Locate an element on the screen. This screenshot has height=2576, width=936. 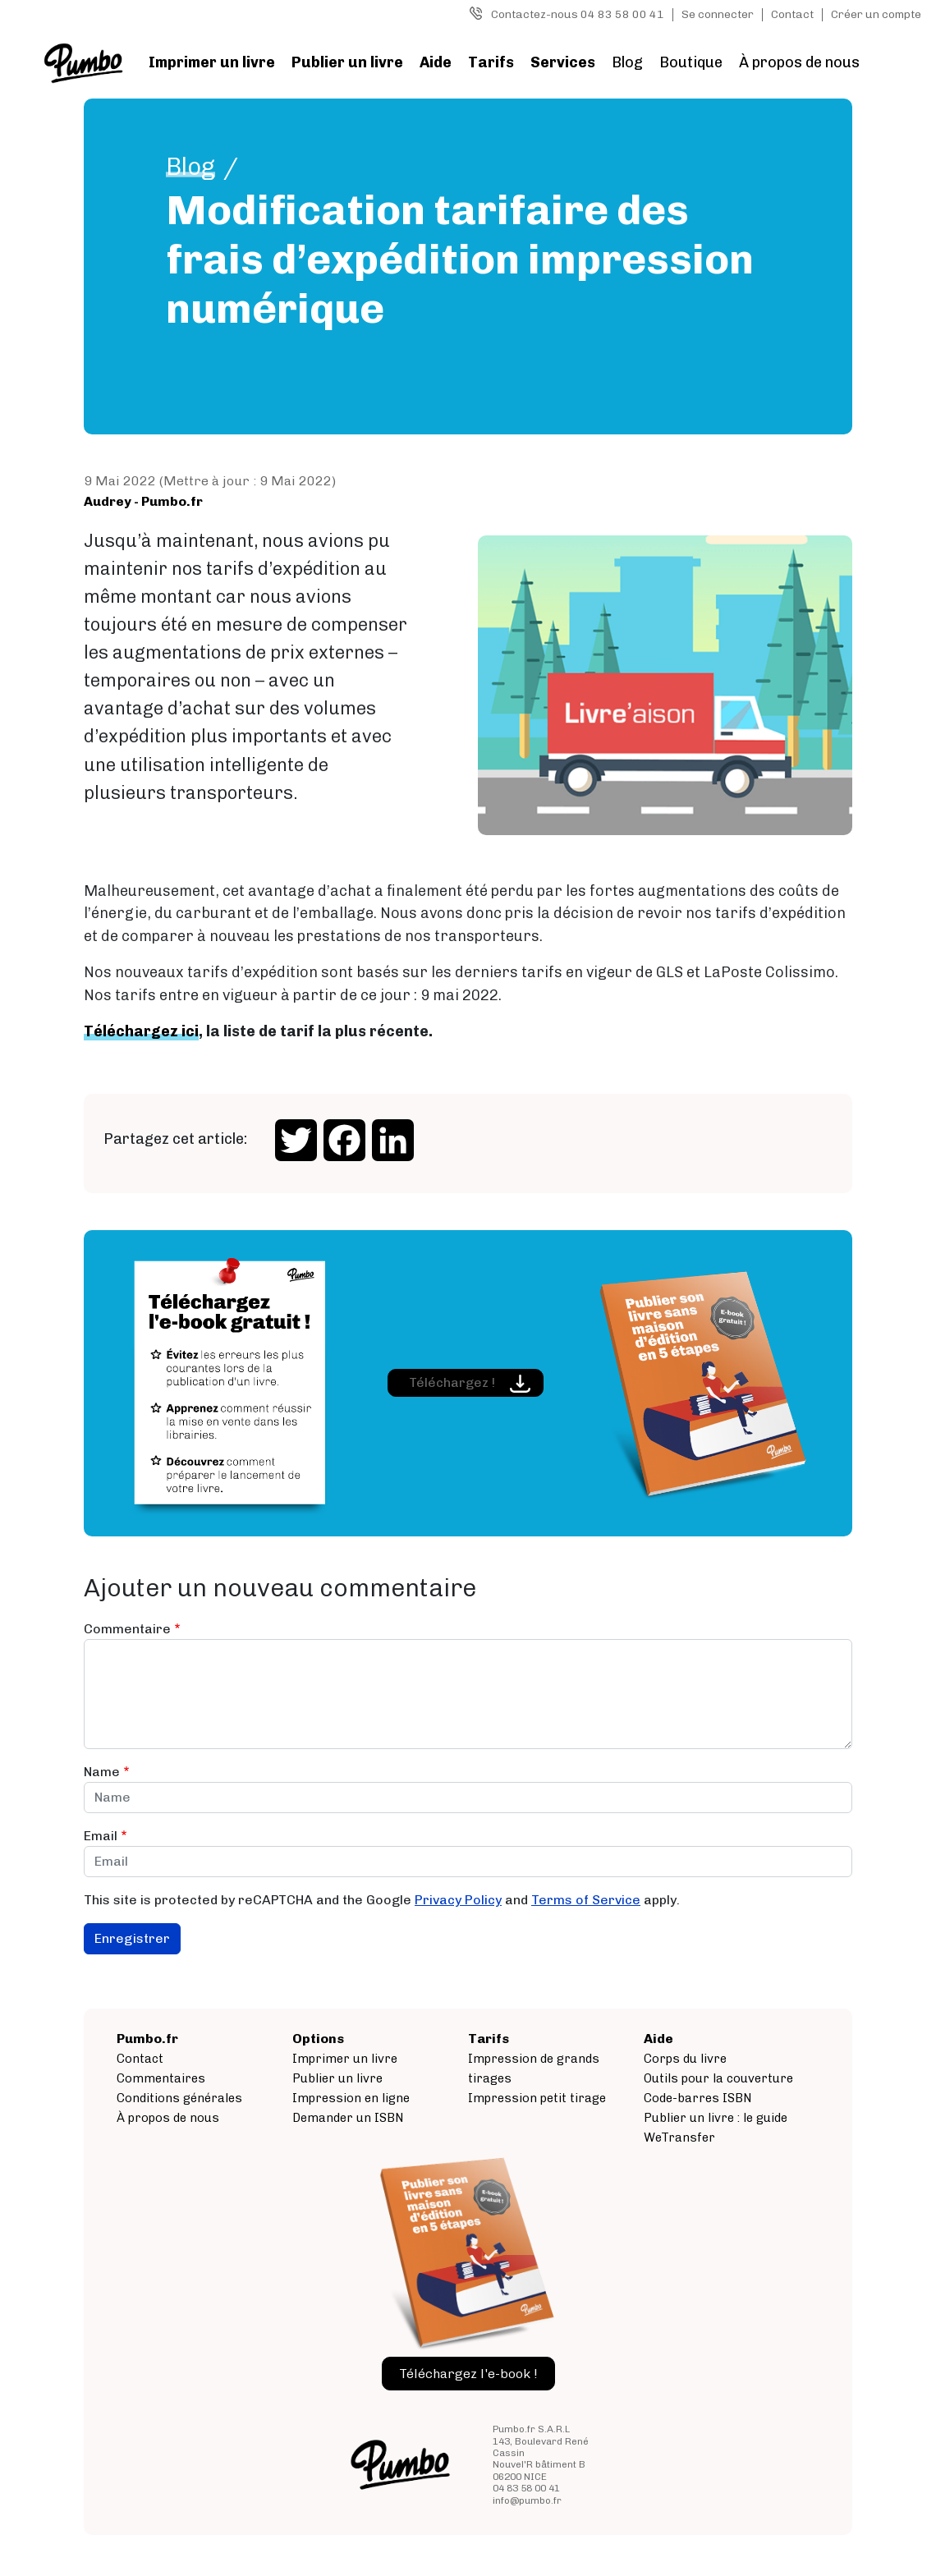
Impression petit tirage is located at coordinates (537, 2098).